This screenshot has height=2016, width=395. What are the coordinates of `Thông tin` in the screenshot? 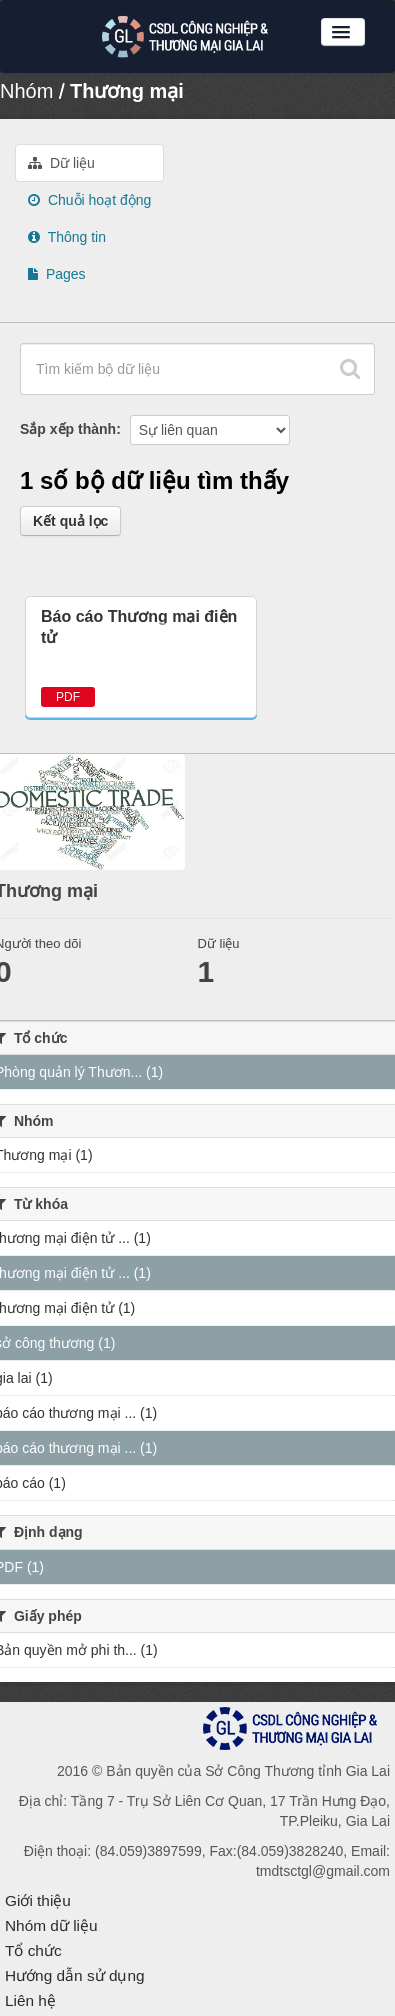 It's located at (67, 237).